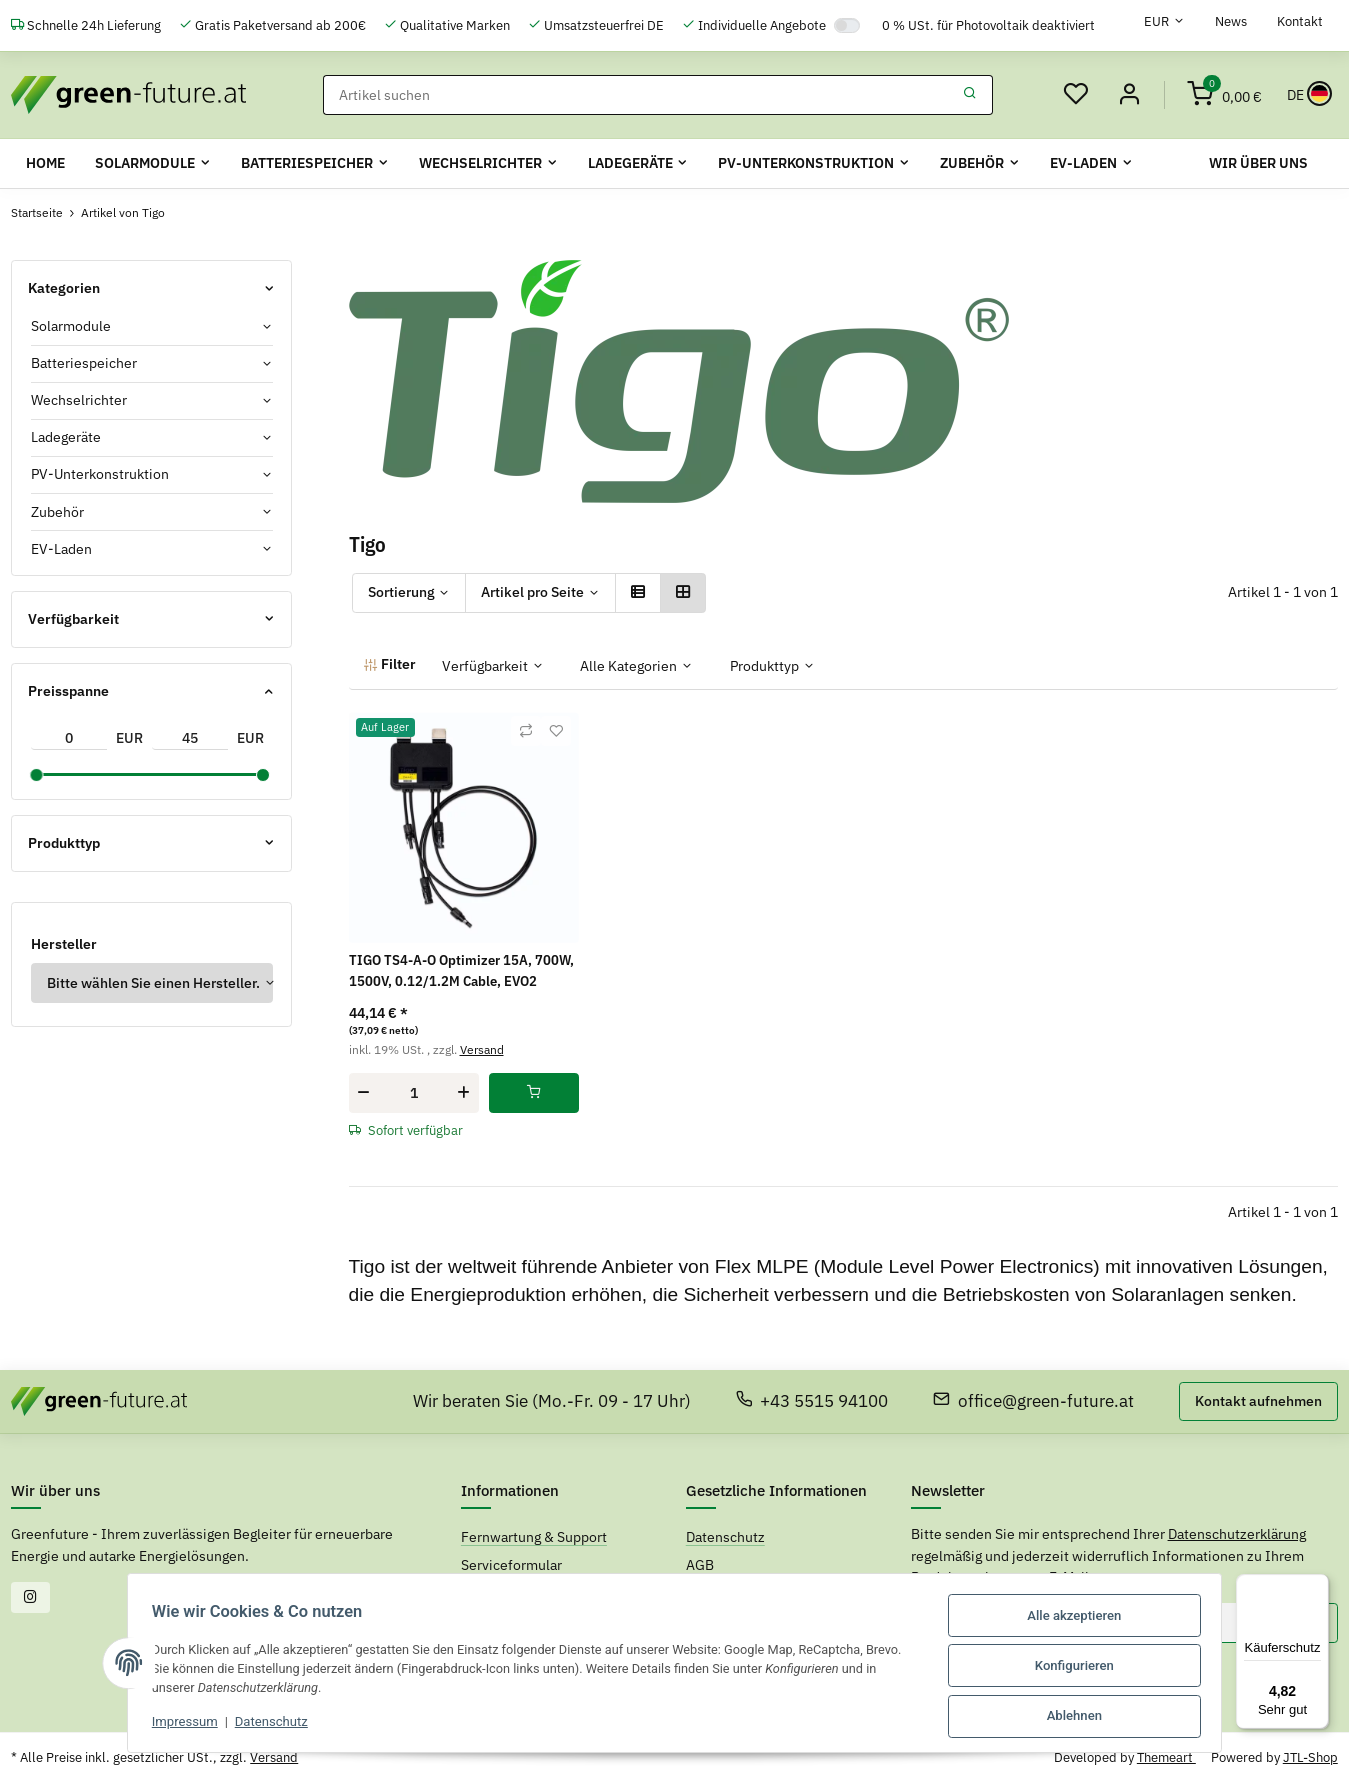  Describe the element at coordinates (526, 731) in the screenshot. I see `[Auf die Vergleichsliste]` at that location.